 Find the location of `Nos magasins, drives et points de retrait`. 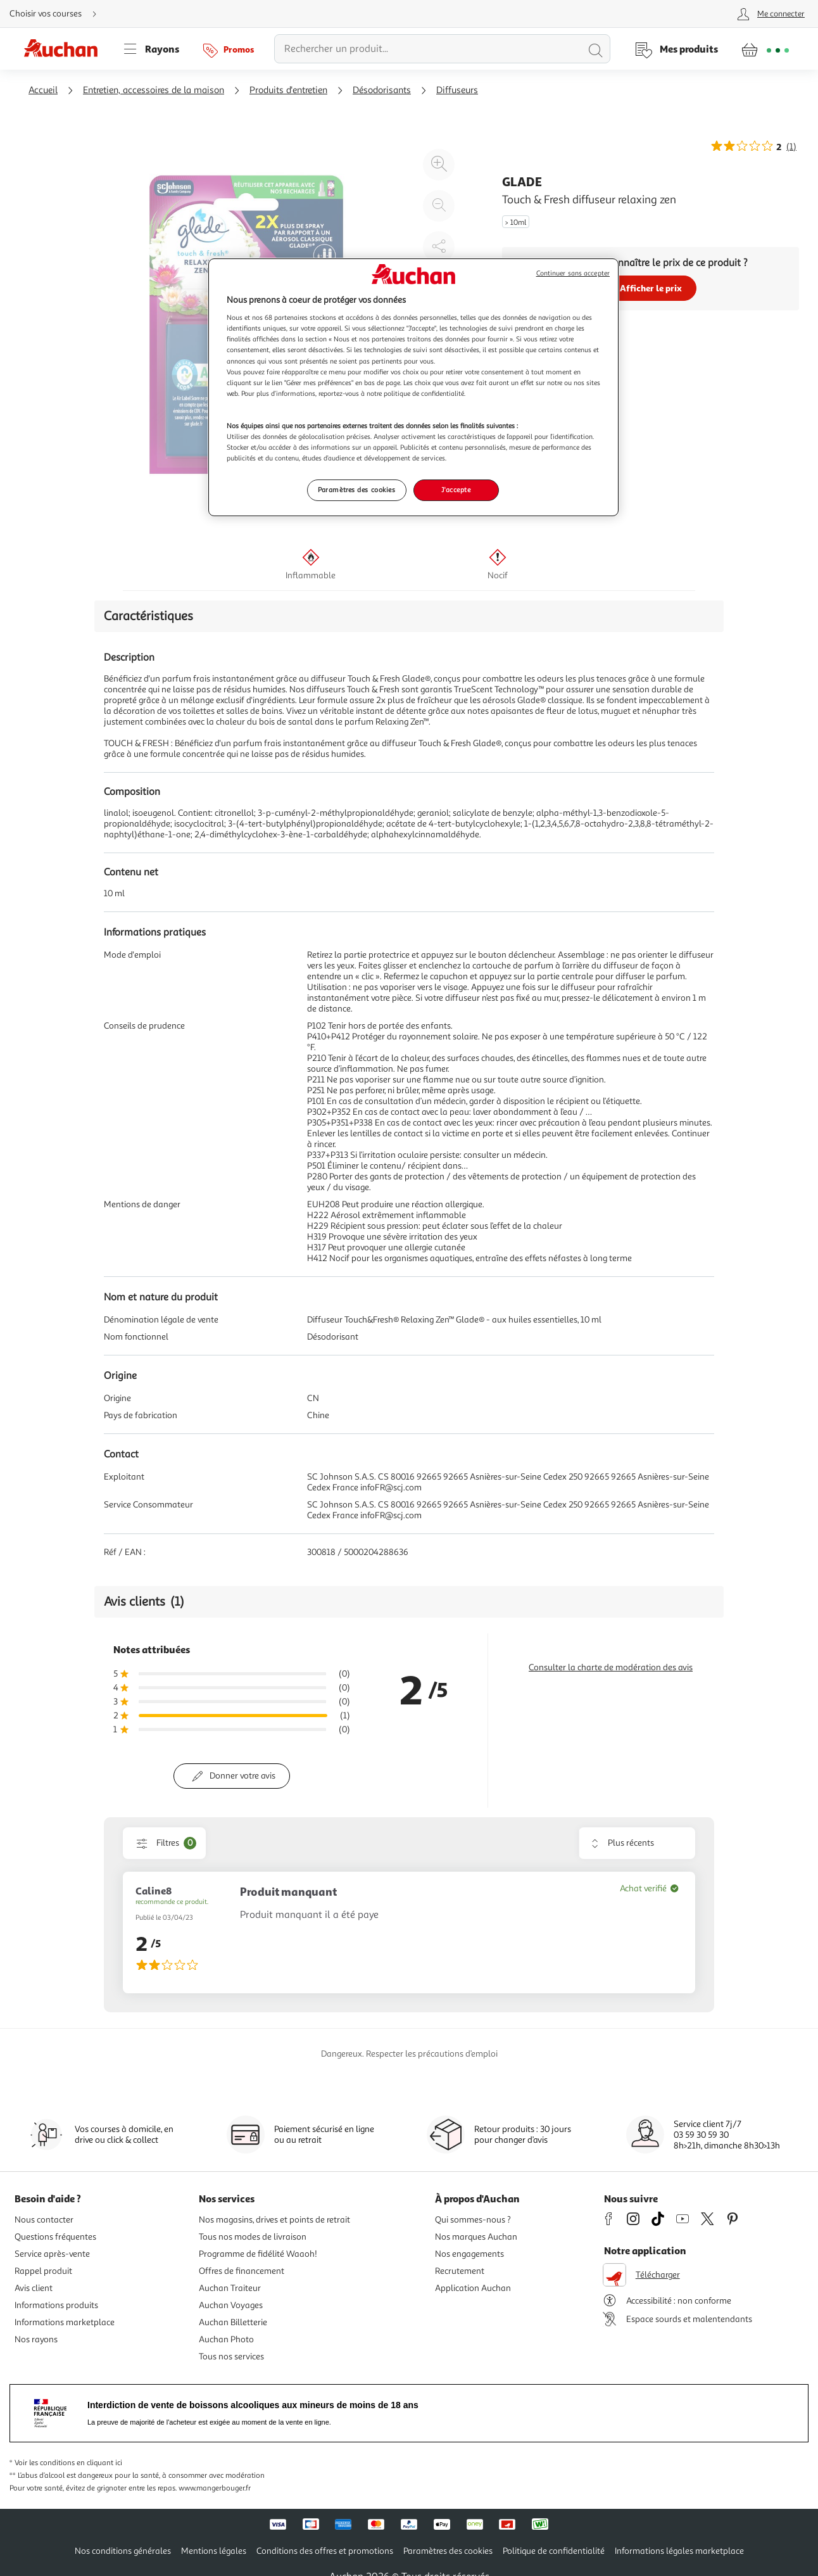

Nos magasins, drives et points de retrait is located at coordinates (274, 2219).